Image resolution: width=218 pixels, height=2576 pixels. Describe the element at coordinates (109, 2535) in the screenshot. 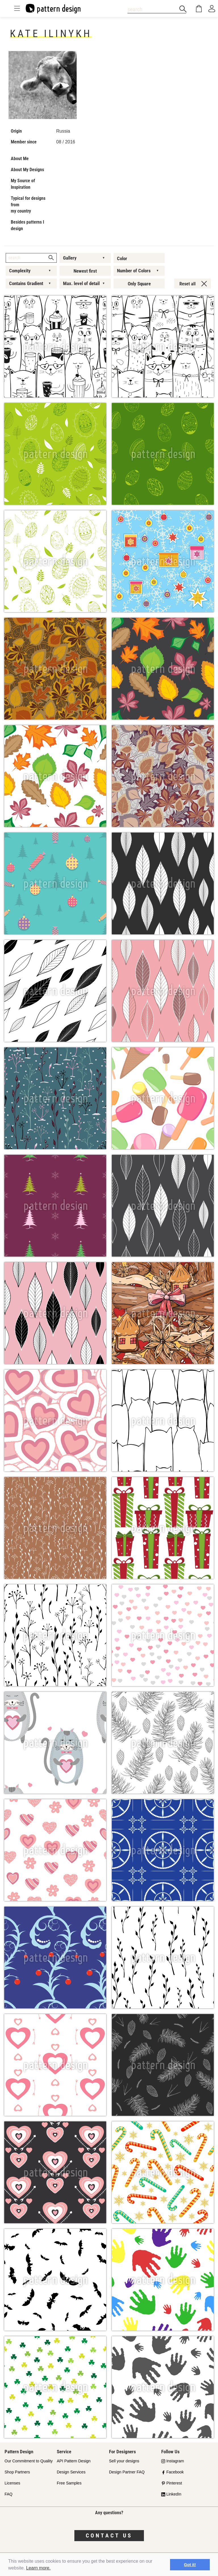

I see `Contact us` at that location.